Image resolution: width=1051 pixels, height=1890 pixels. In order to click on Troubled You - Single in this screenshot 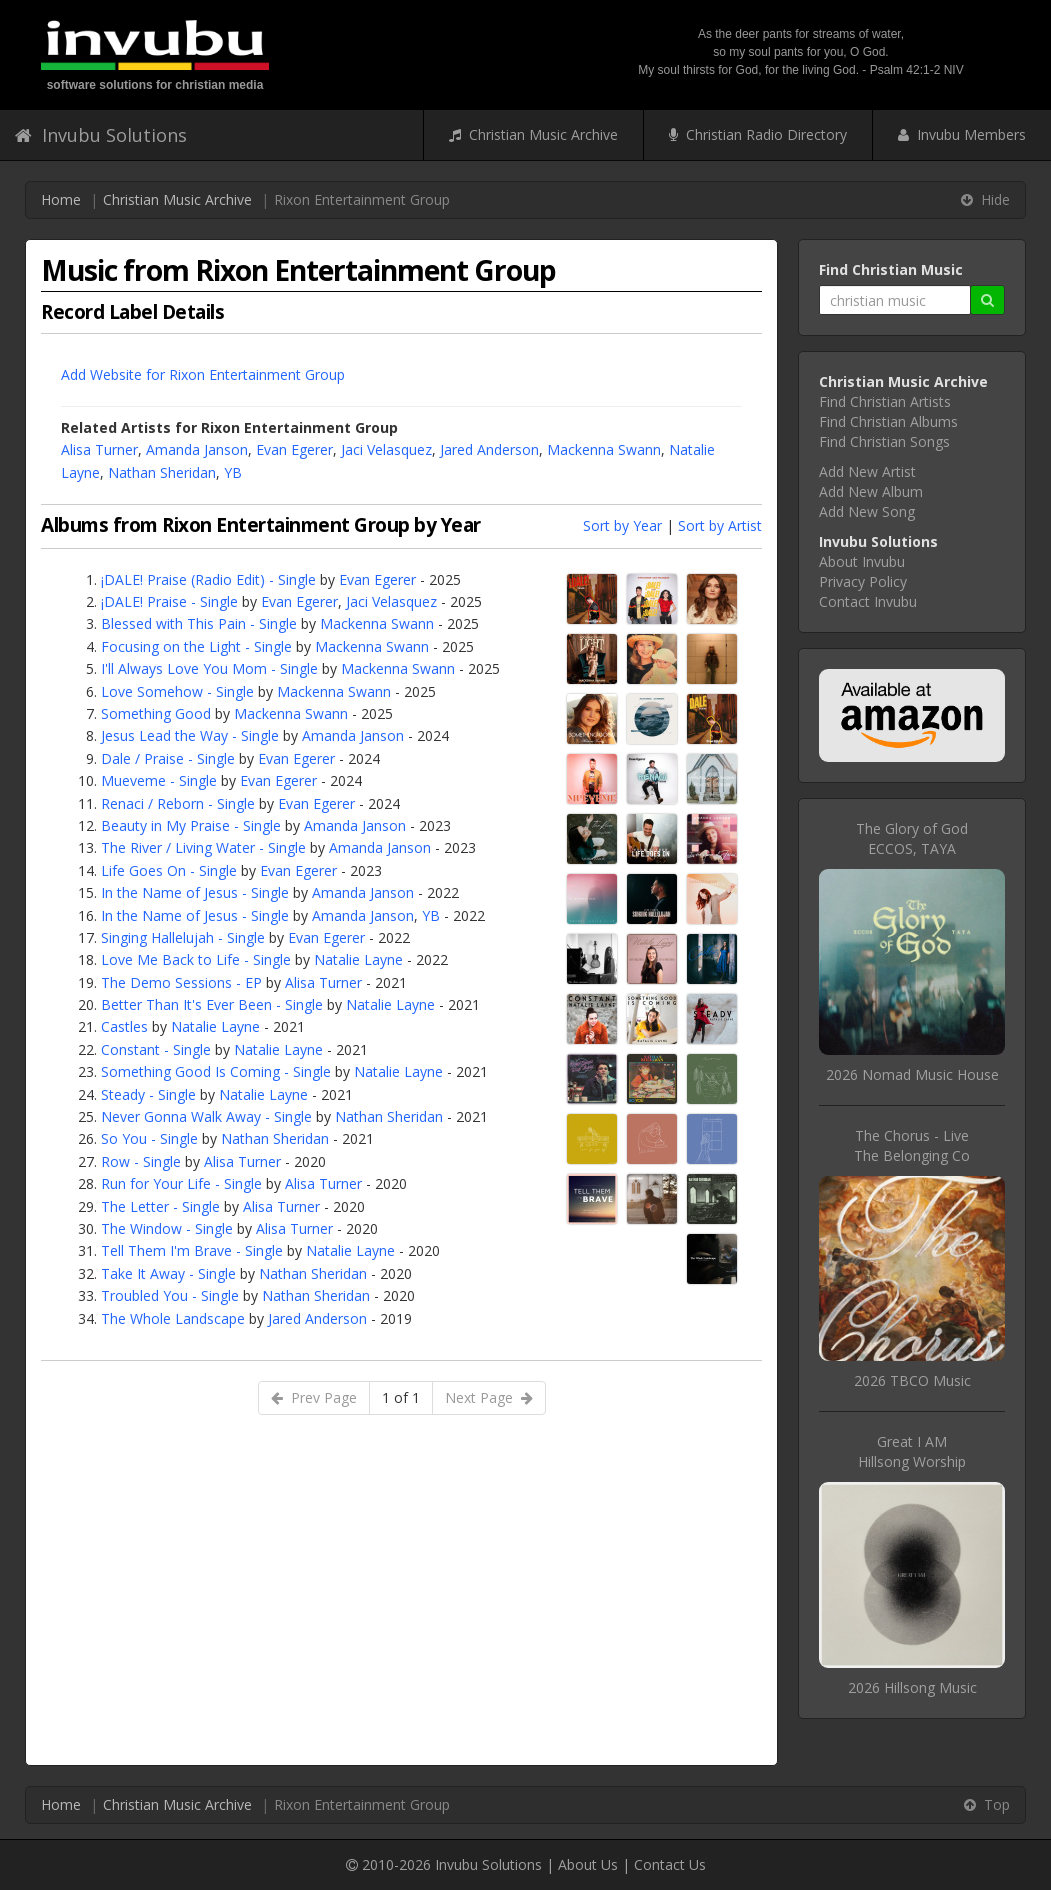, I will do `click(170, 1295)`.